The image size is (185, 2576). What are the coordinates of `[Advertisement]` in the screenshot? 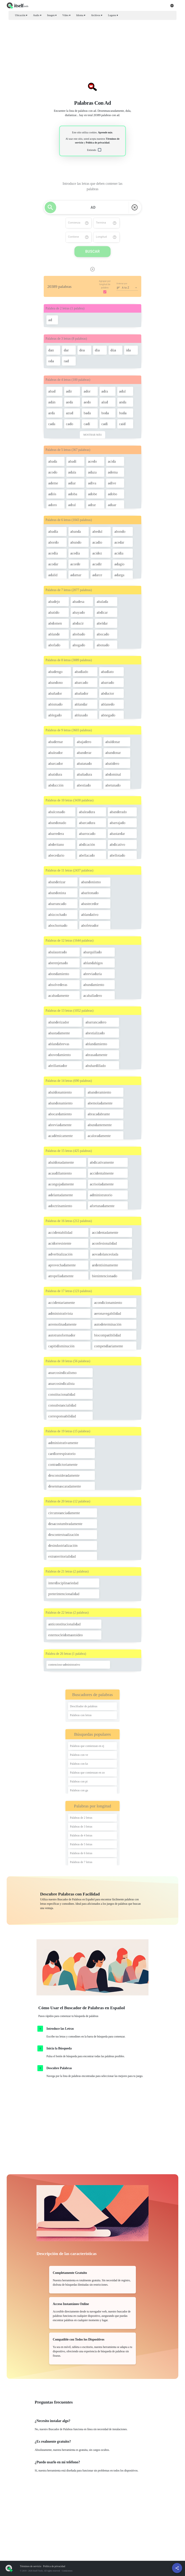 It's located at (92, 48).